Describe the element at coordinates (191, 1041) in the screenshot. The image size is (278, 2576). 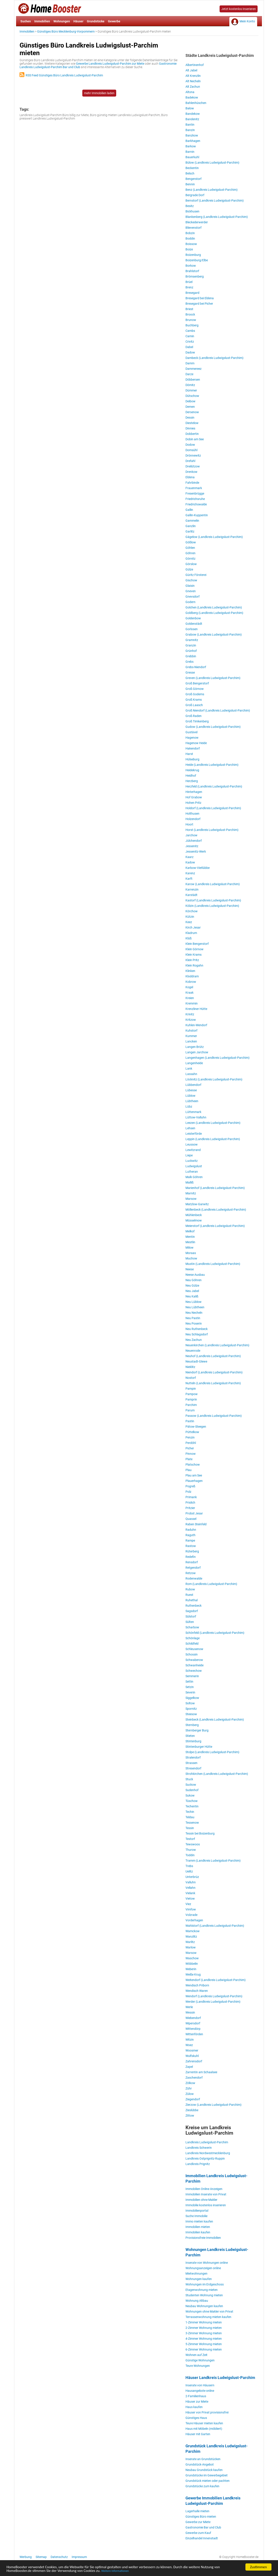
I see `Lancken` at that location.